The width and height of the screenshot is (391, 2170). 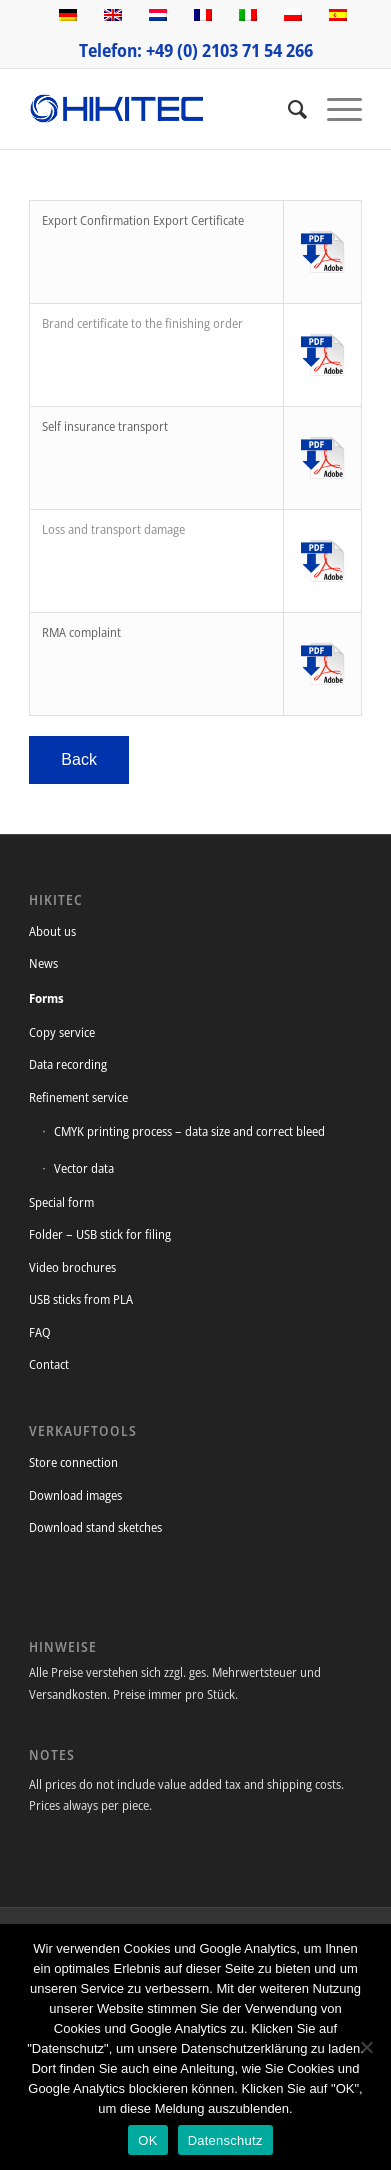 What do you see at coordinates (52, 931) in the screenshot?
I see `About us` at bounding box center [52, 931].